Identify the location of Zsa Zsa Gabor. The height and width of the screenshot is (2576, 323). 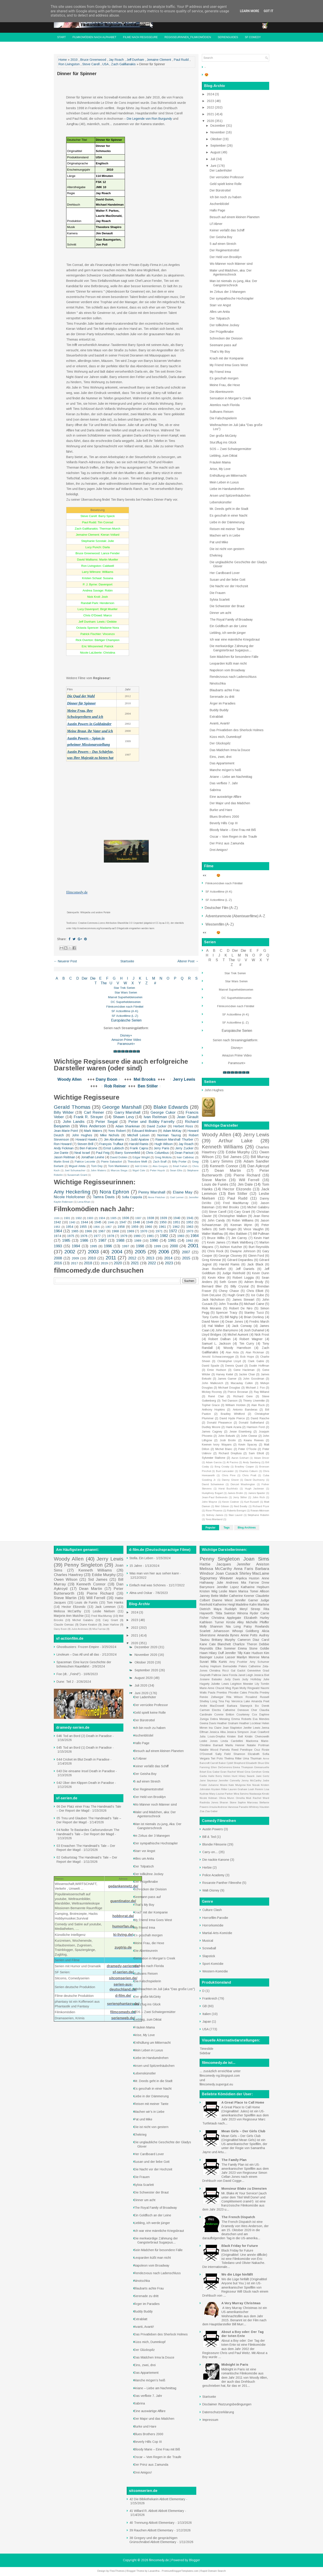
(209, 1811).